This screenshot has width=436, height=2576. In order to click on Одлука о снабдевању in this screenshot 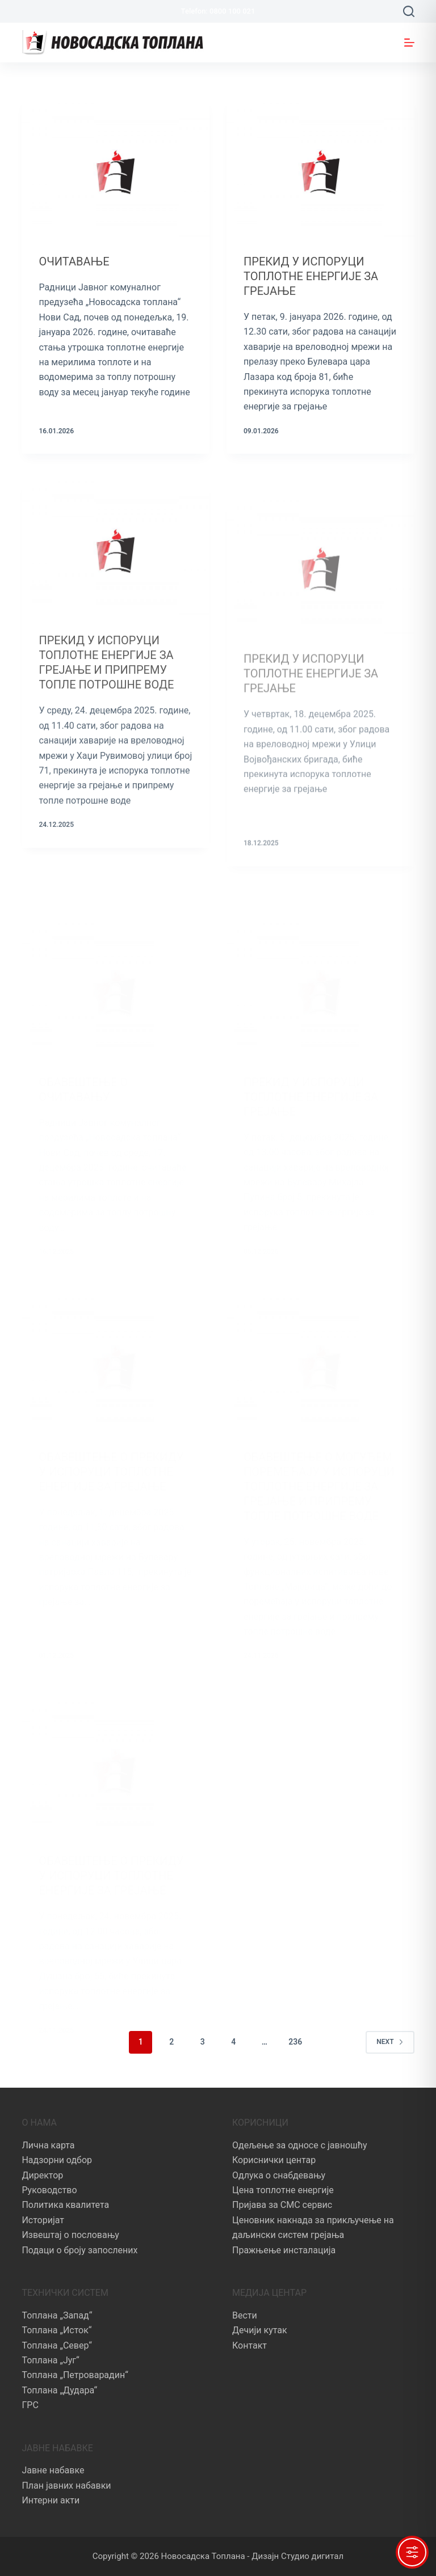, I will do `click(278, 2175)`.